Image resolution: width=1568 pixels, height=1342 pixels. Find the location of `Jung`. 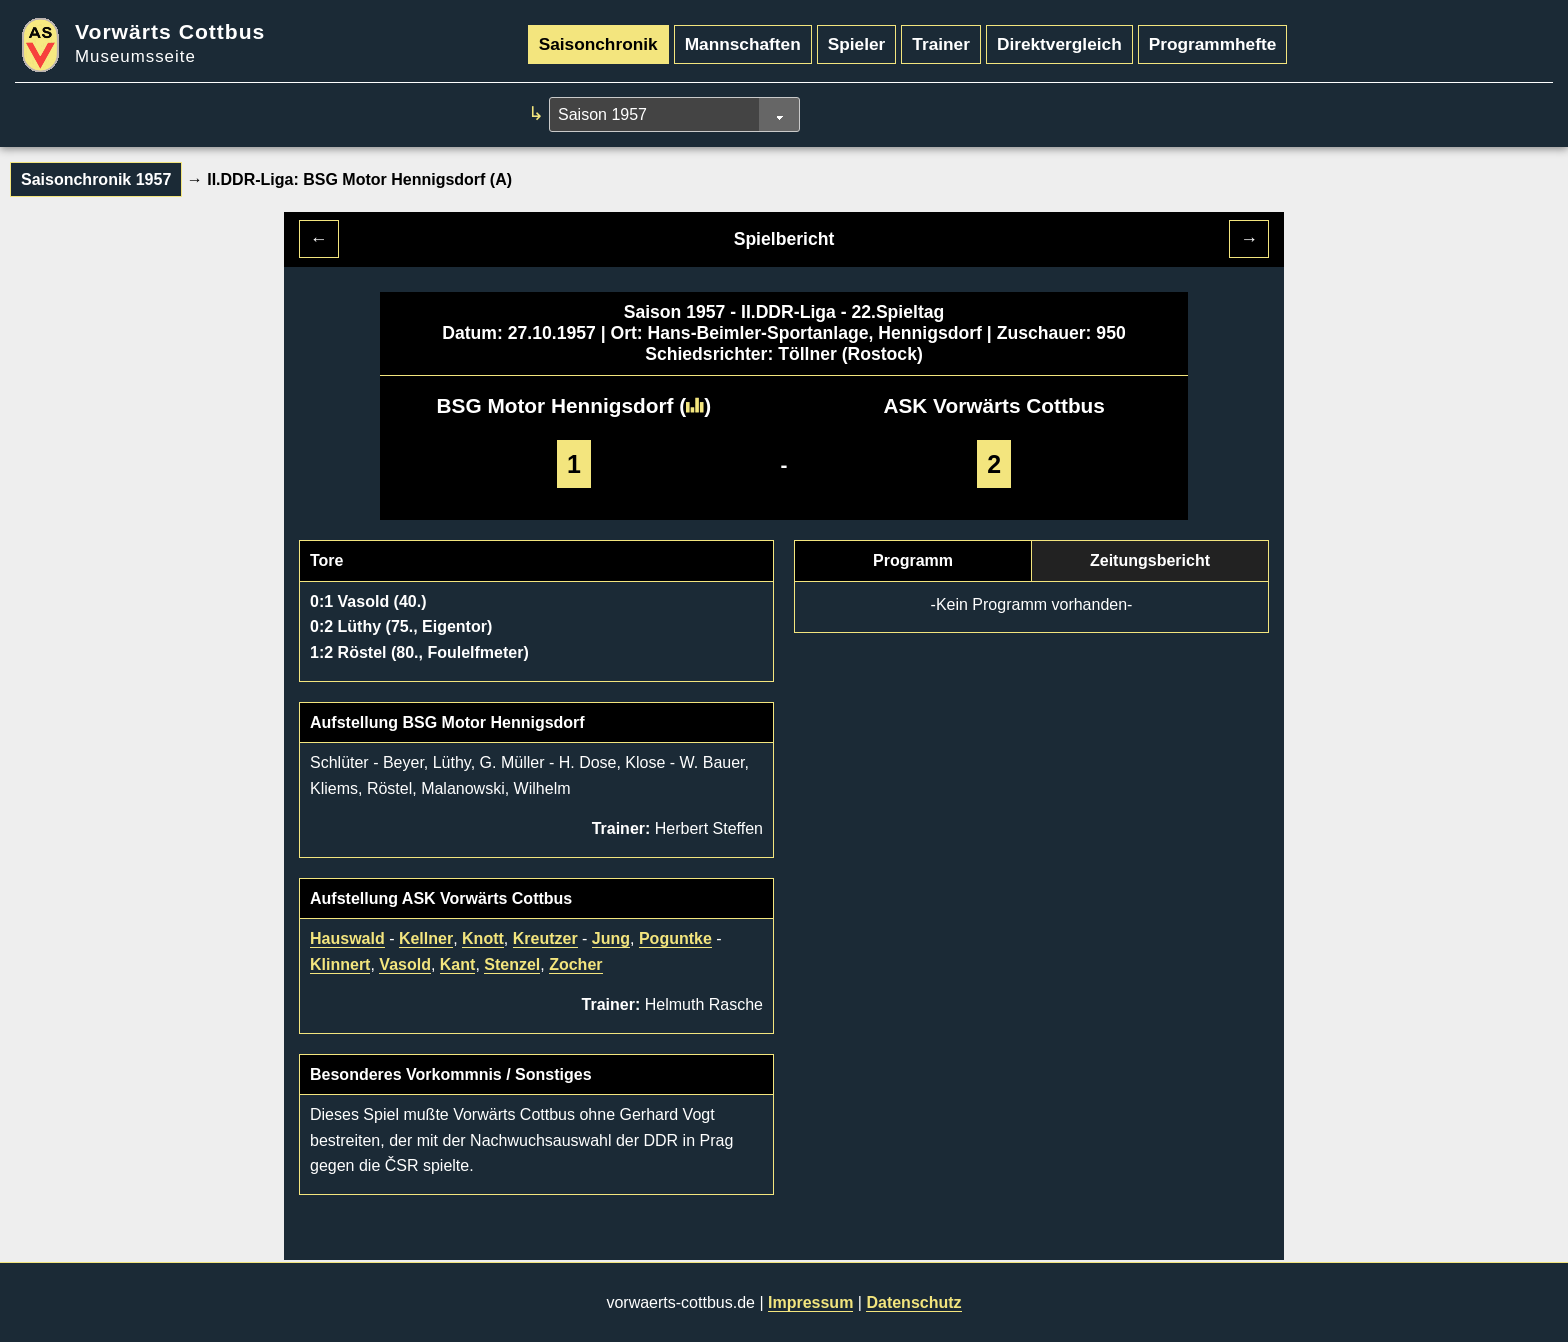

Jung is located at coordinates (611, 938).